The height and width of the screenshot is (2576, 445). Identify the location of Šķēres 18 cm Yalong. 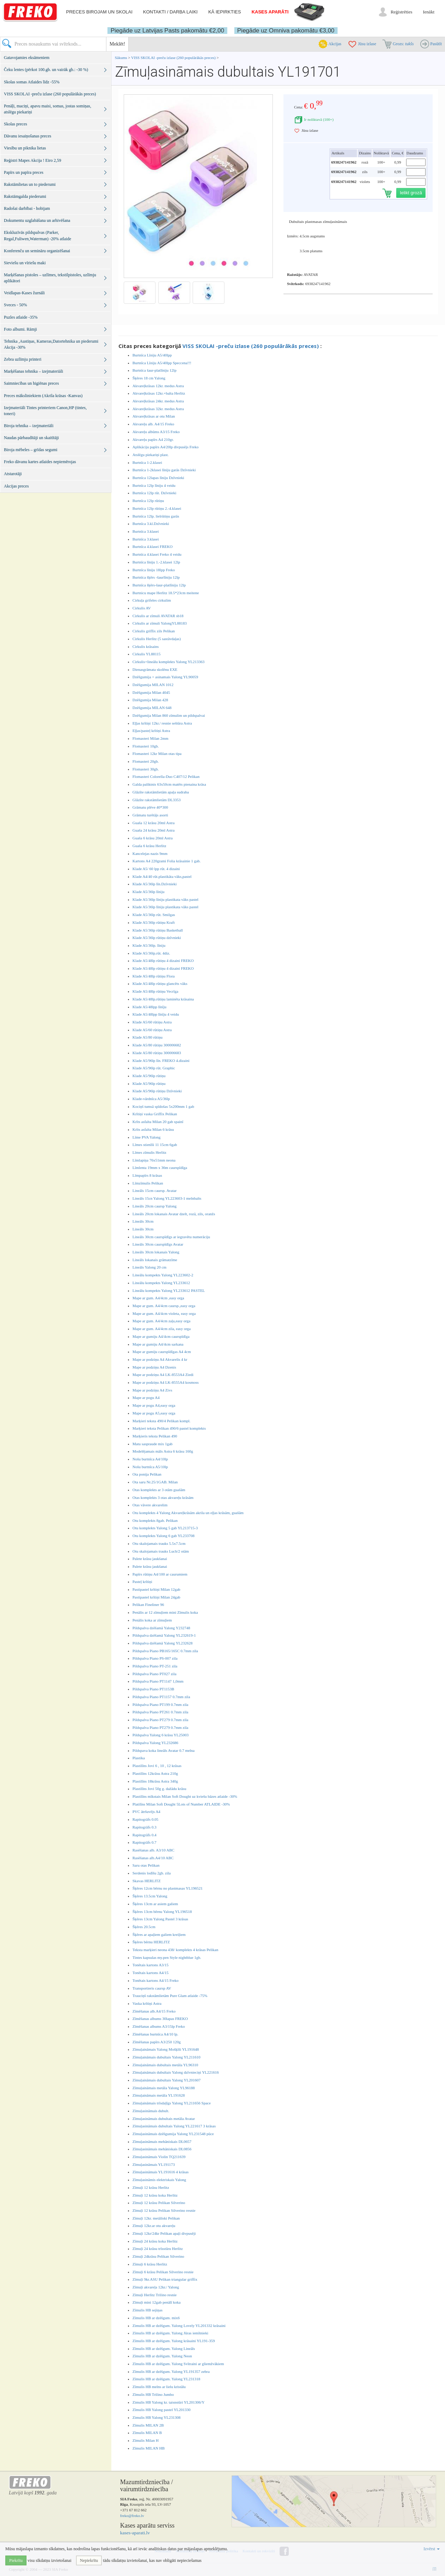
(149, 378).